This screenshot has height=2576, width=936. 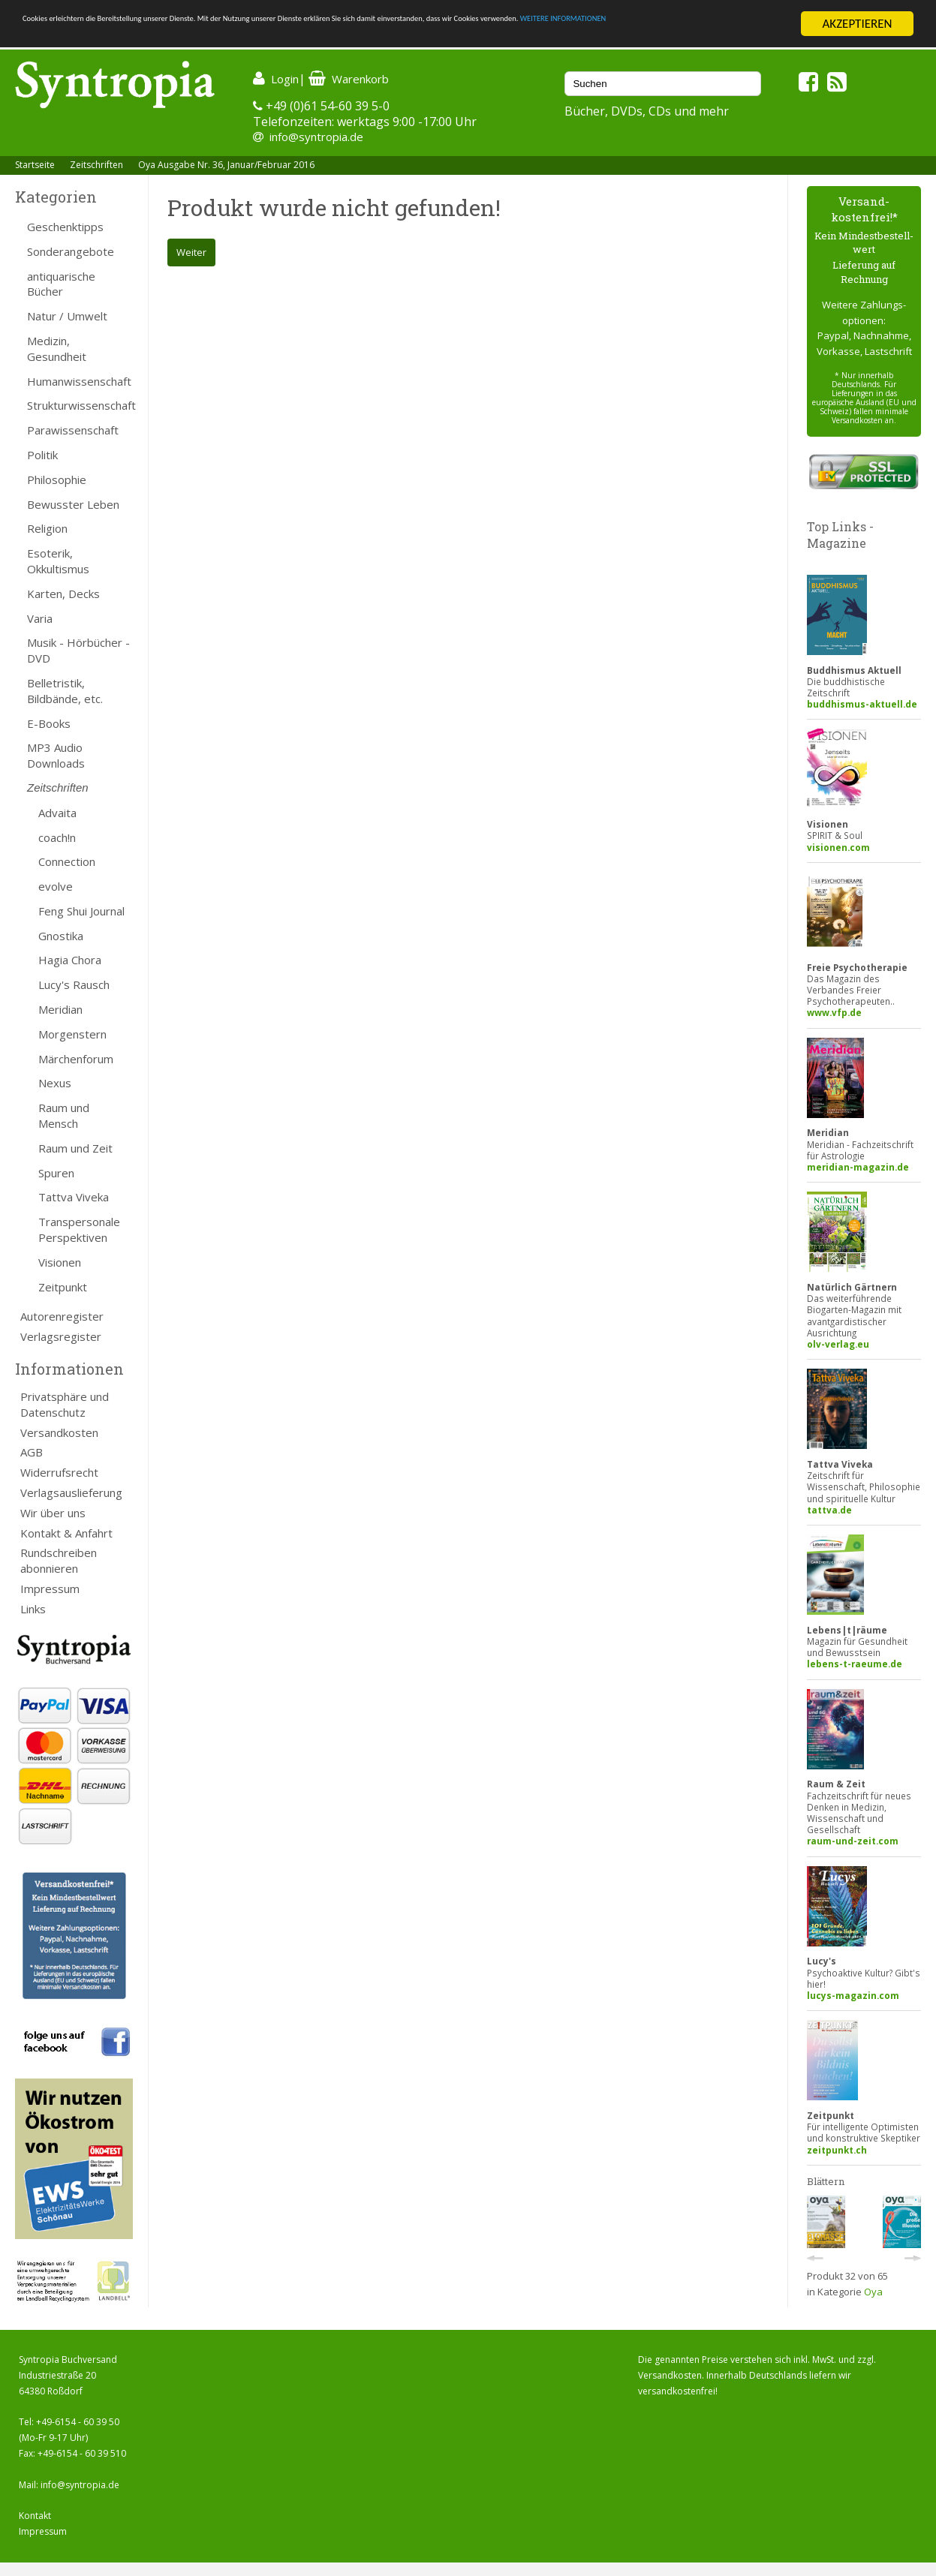 I want to click on Belletristik, Bildbände, etc., so click(x=65, y=690).